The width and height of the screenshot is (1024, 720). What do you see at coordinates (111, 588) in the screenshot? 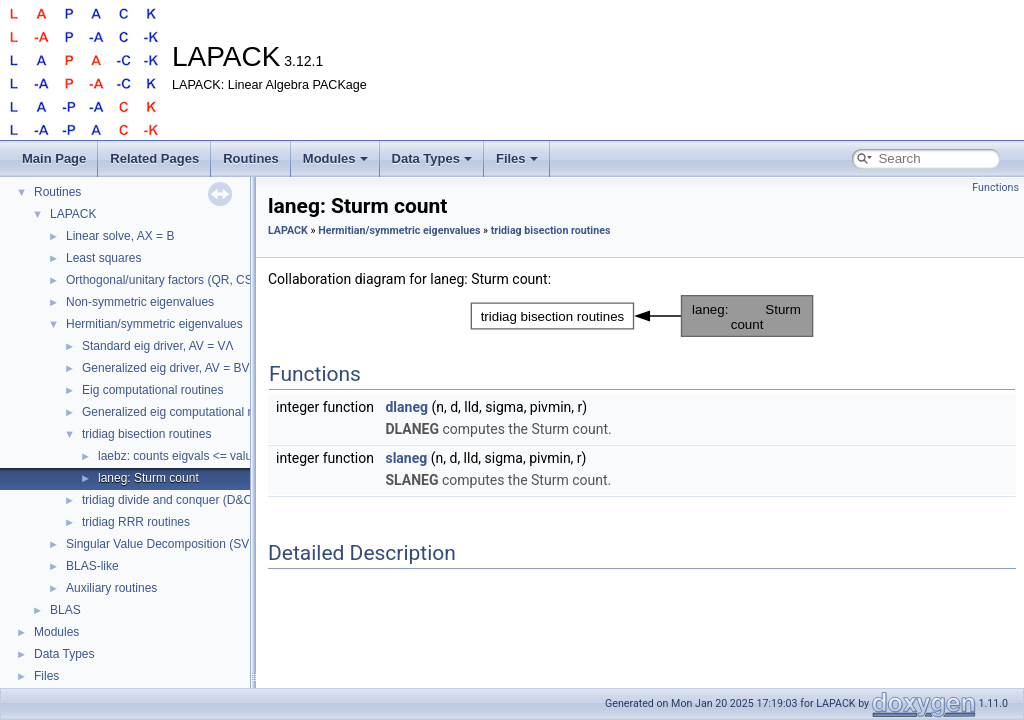
I see `Auxiliary routines` at bounding box center [111, 588].